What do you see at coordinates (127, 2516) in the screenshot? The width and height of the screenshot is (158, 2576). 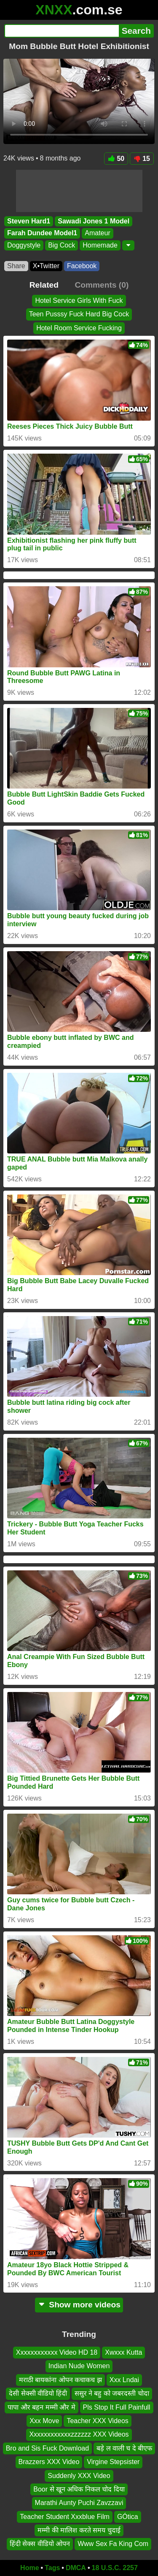 I see `GÓtica` at bounding box center [127, 2516].